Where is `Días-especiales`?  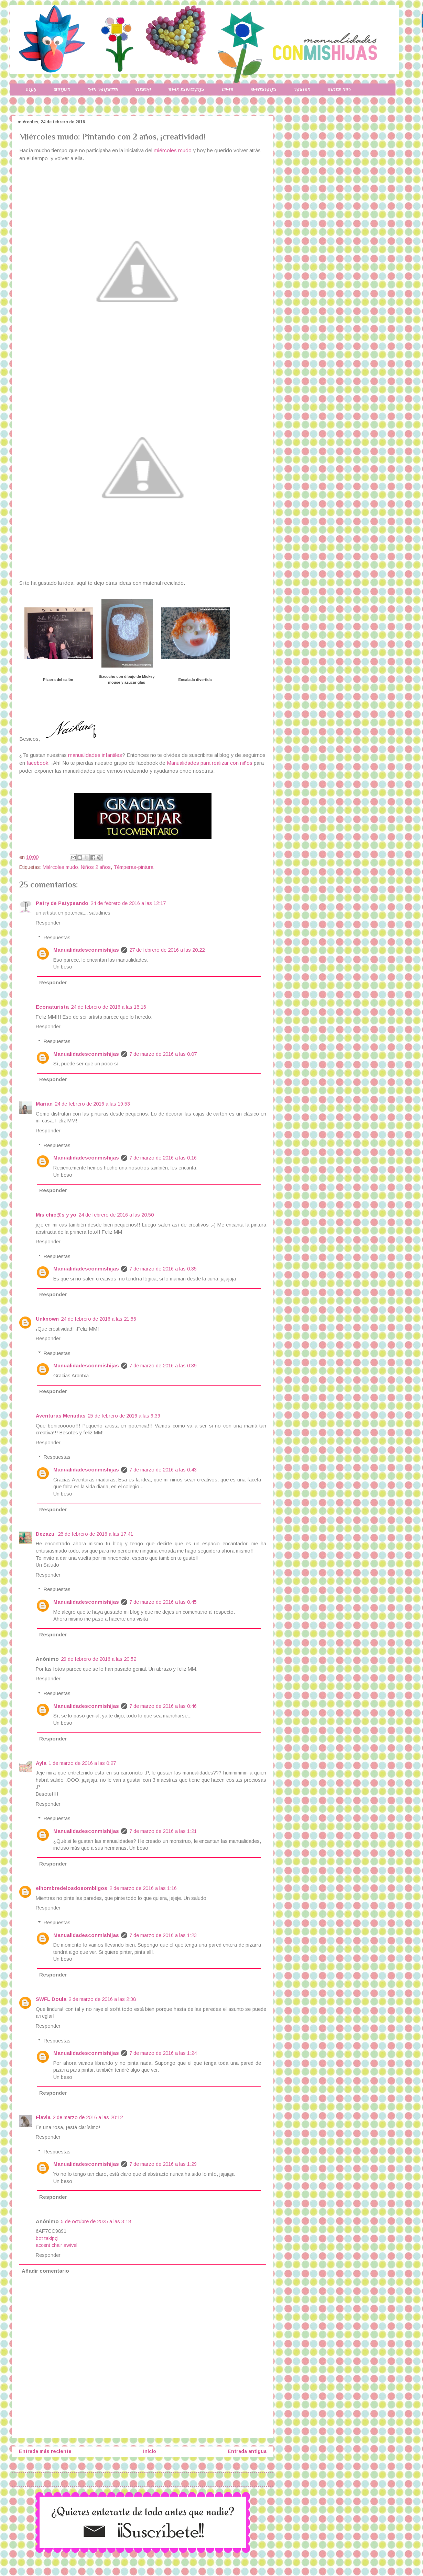
Días-especiales is located at coordinates (186, 89).